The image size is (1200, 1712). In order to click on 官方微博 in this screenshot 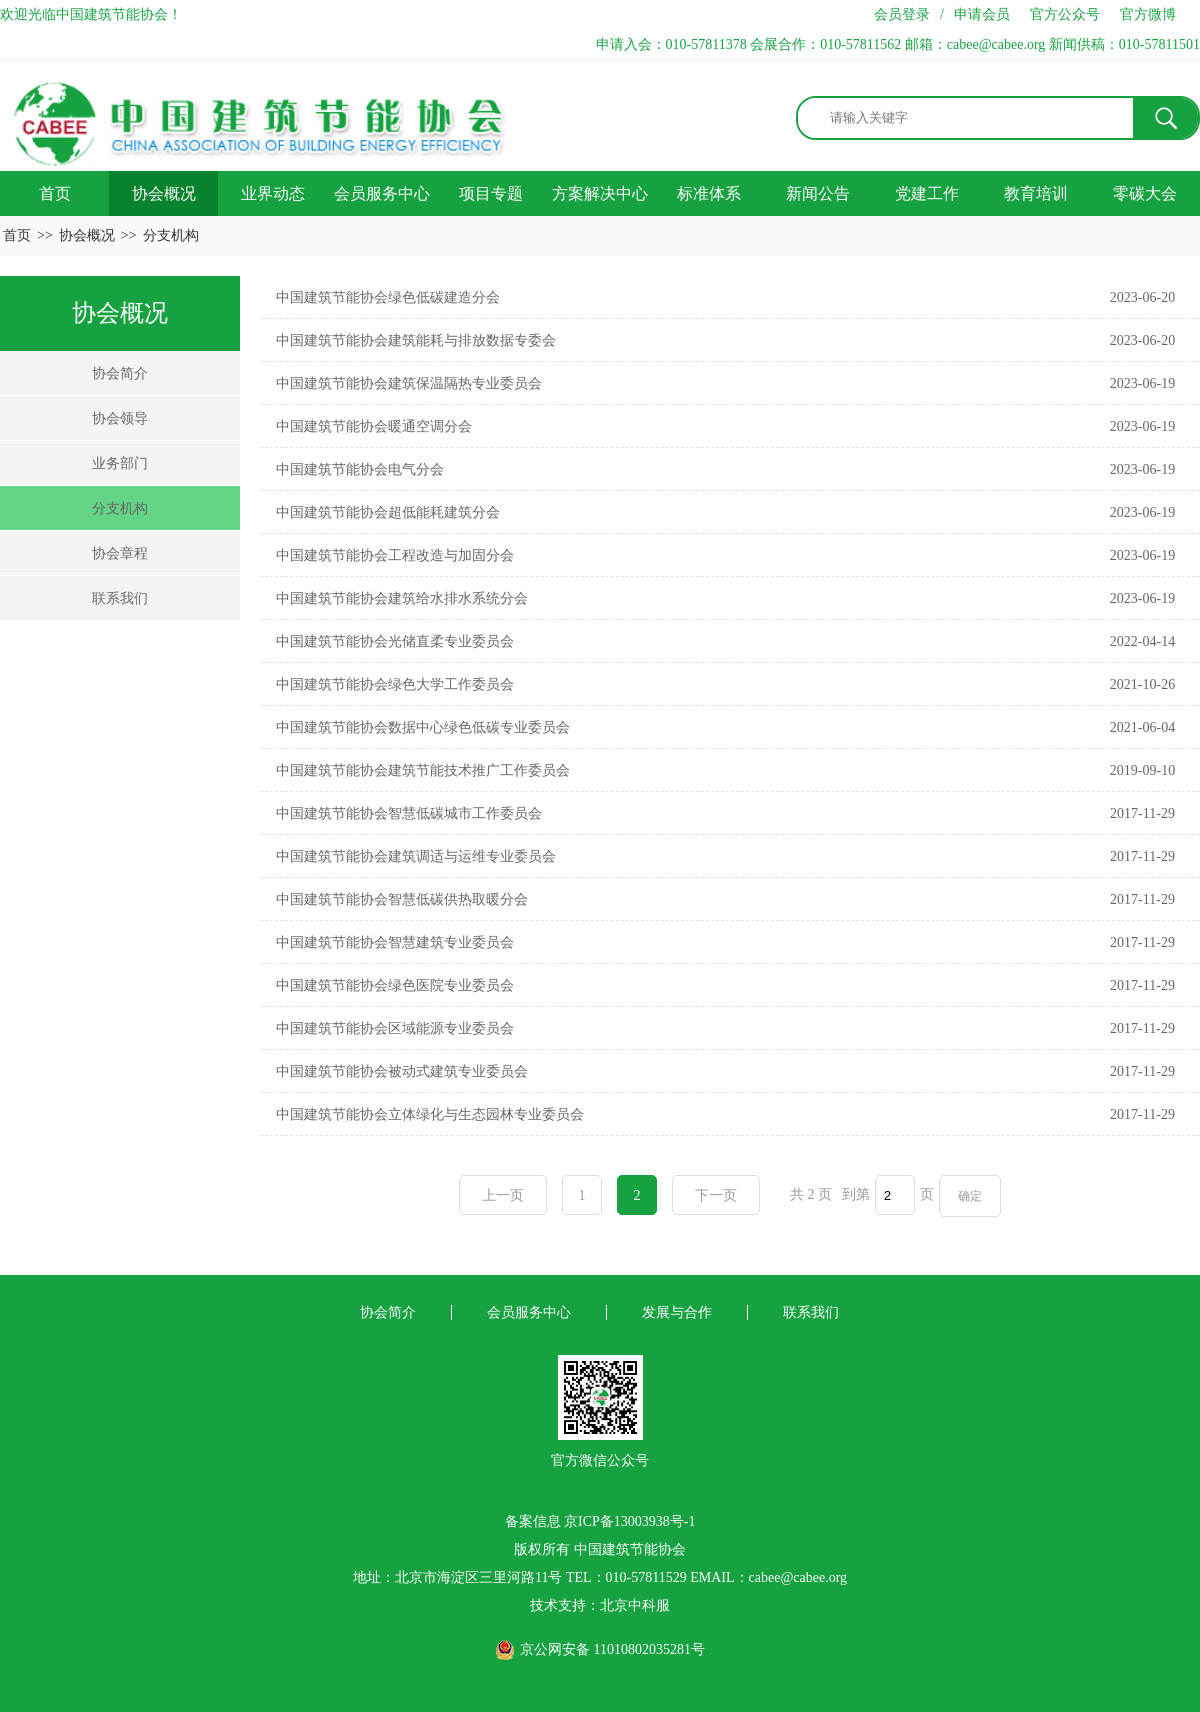, I will do `click(1148, 14)`.